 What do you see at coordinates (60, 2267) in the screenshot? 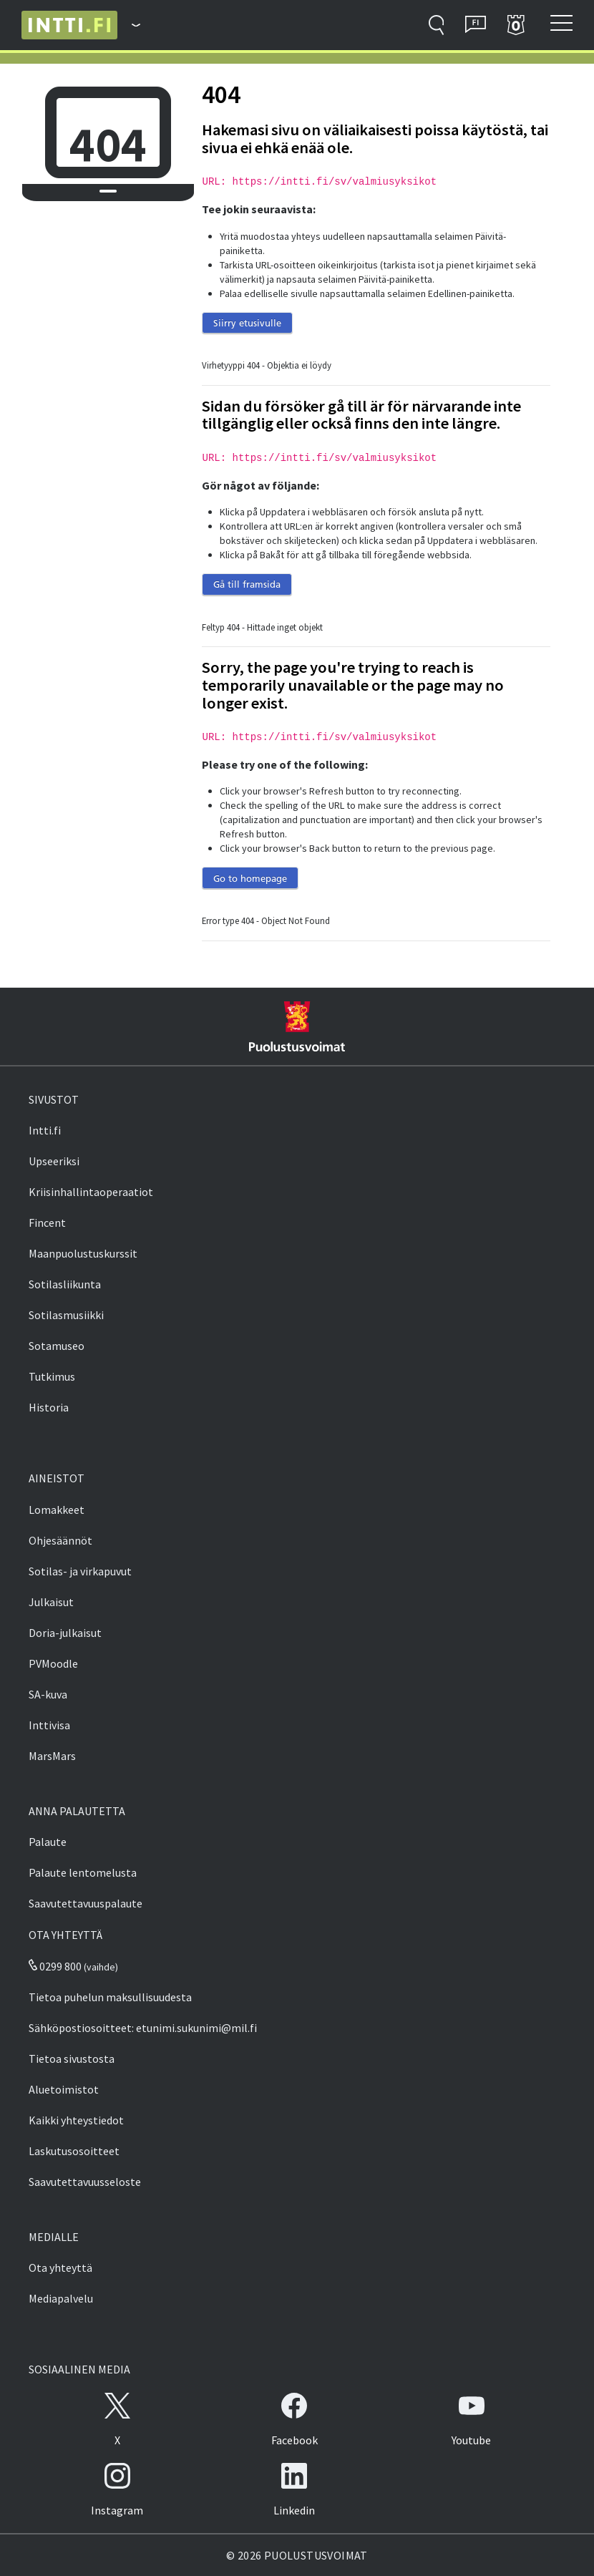
I see `Ota yhteyttä` at bounding box center [60, 2267].